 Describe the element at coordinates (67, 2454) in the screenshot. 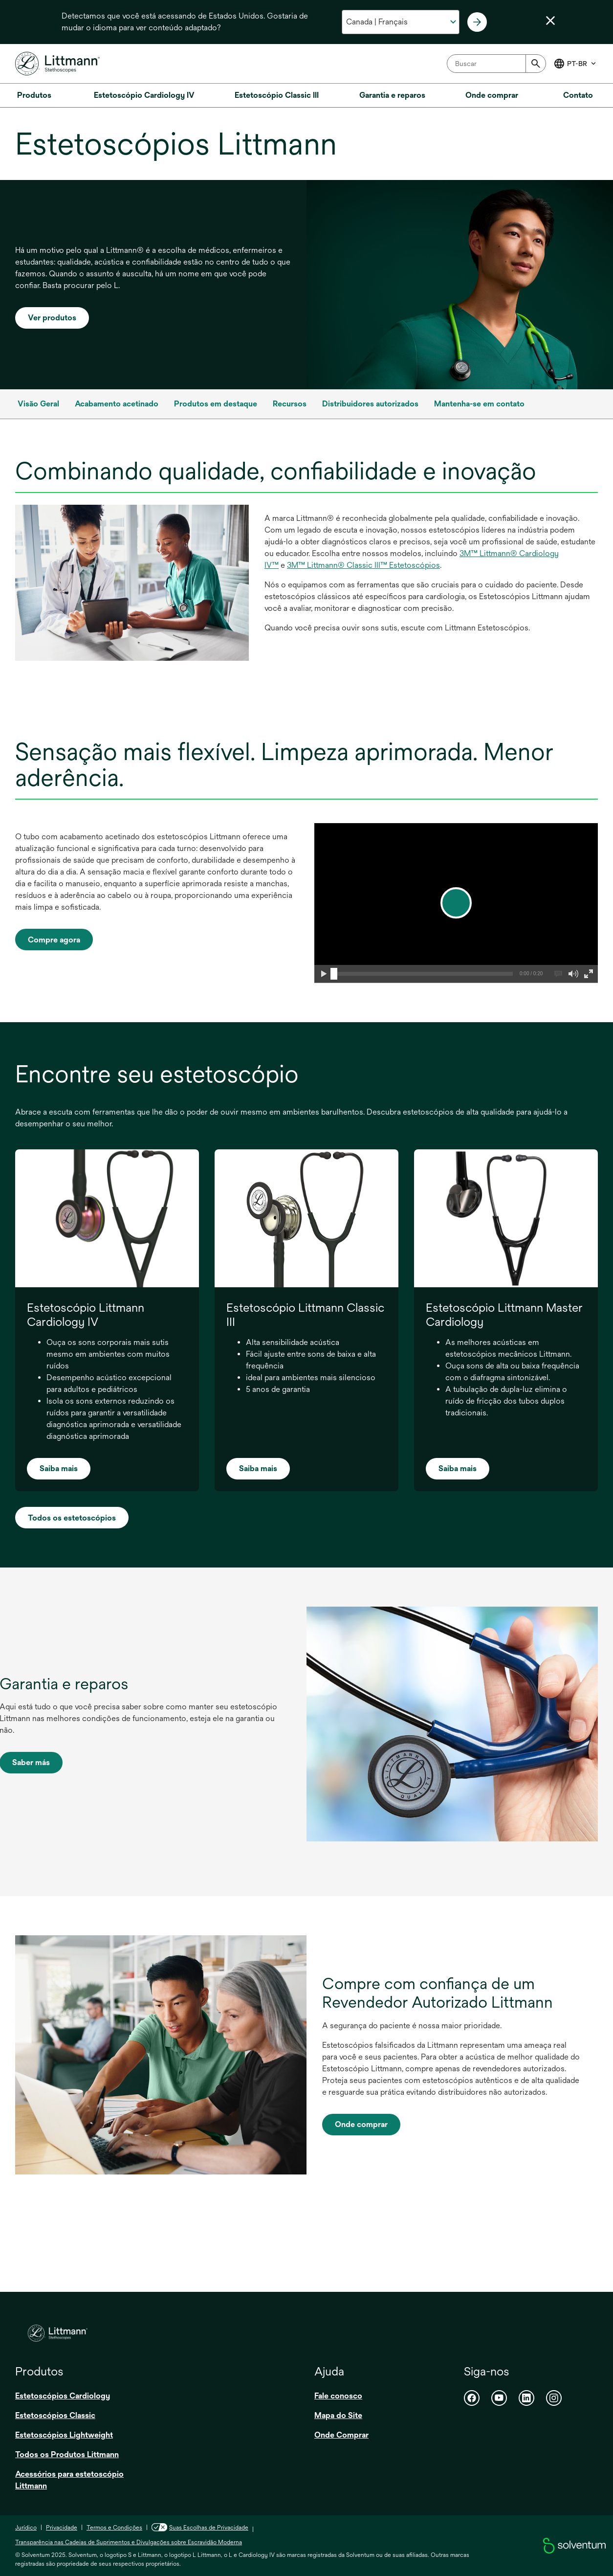

I see `Todos os Produtos Littmann` at that location.